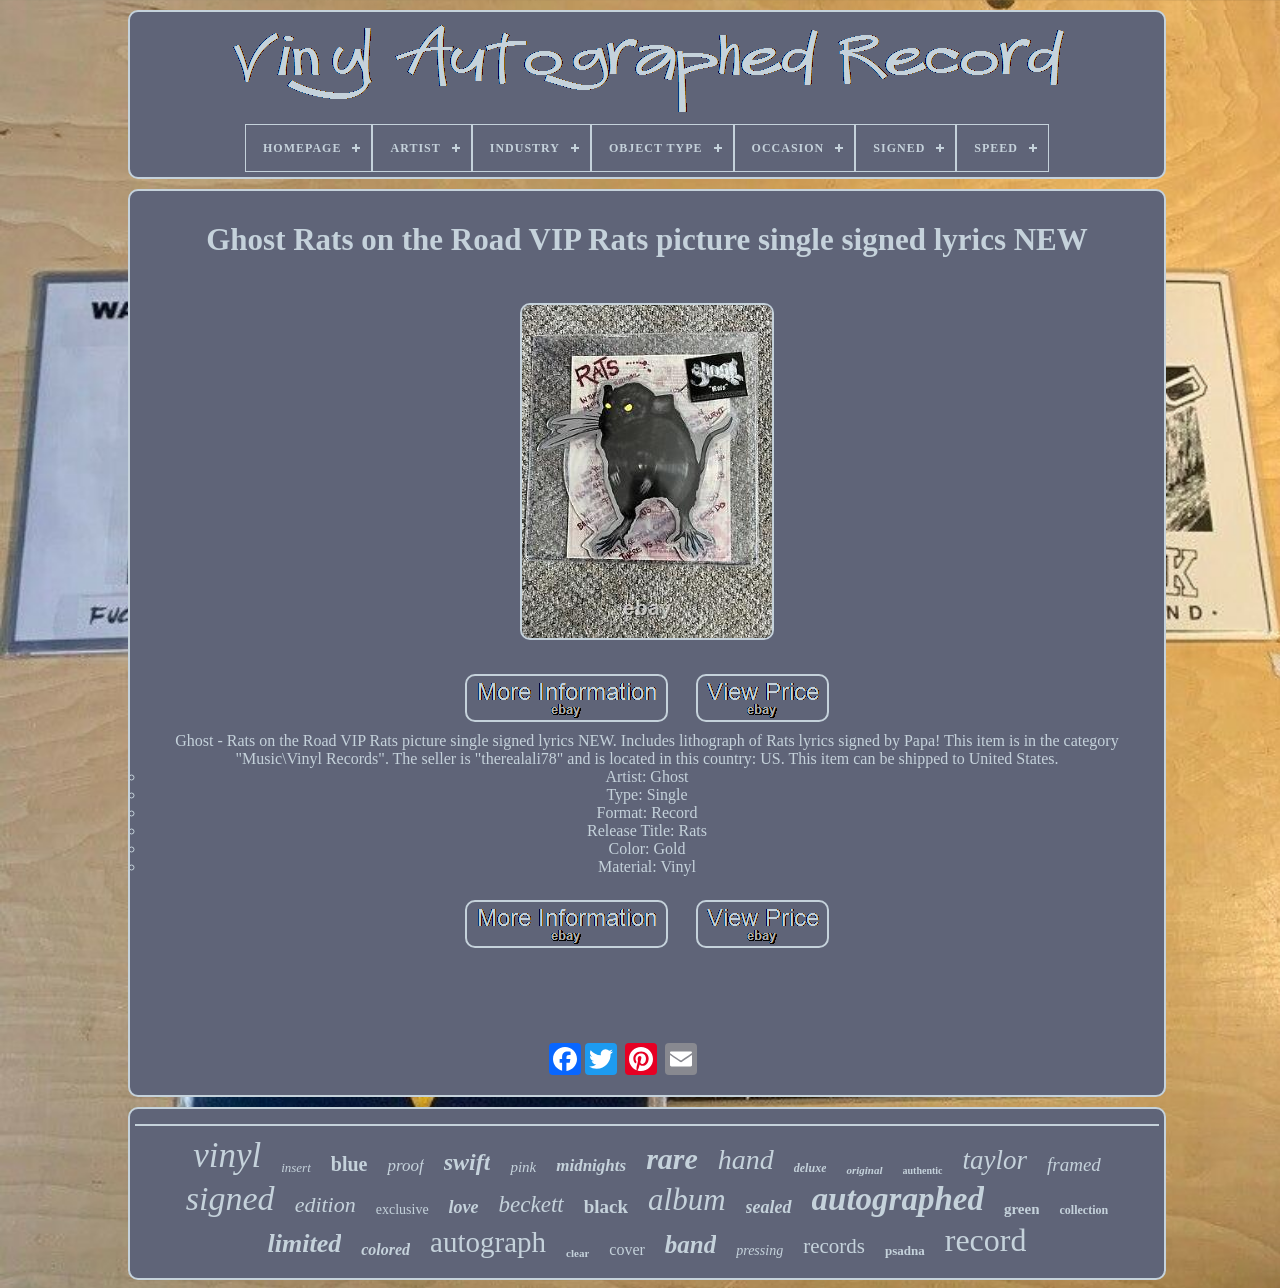 The image size is (1280, 1288). I want to click on clear, so click(577, 1253).